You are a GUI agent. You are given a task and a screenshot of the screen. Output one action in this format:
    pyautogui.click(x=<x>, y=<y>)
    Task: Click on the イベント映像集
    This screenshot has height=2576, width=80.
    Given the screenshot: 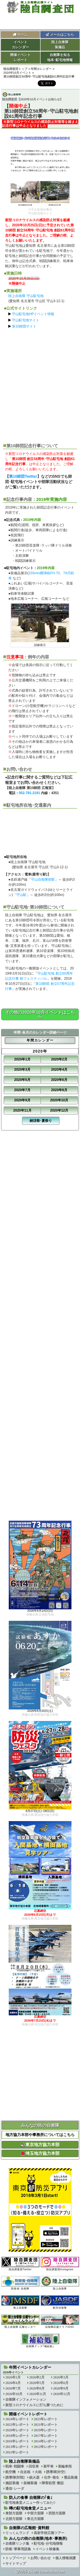 What is the action you would take?
    pyautogui.click(x=47, y=2549)
    